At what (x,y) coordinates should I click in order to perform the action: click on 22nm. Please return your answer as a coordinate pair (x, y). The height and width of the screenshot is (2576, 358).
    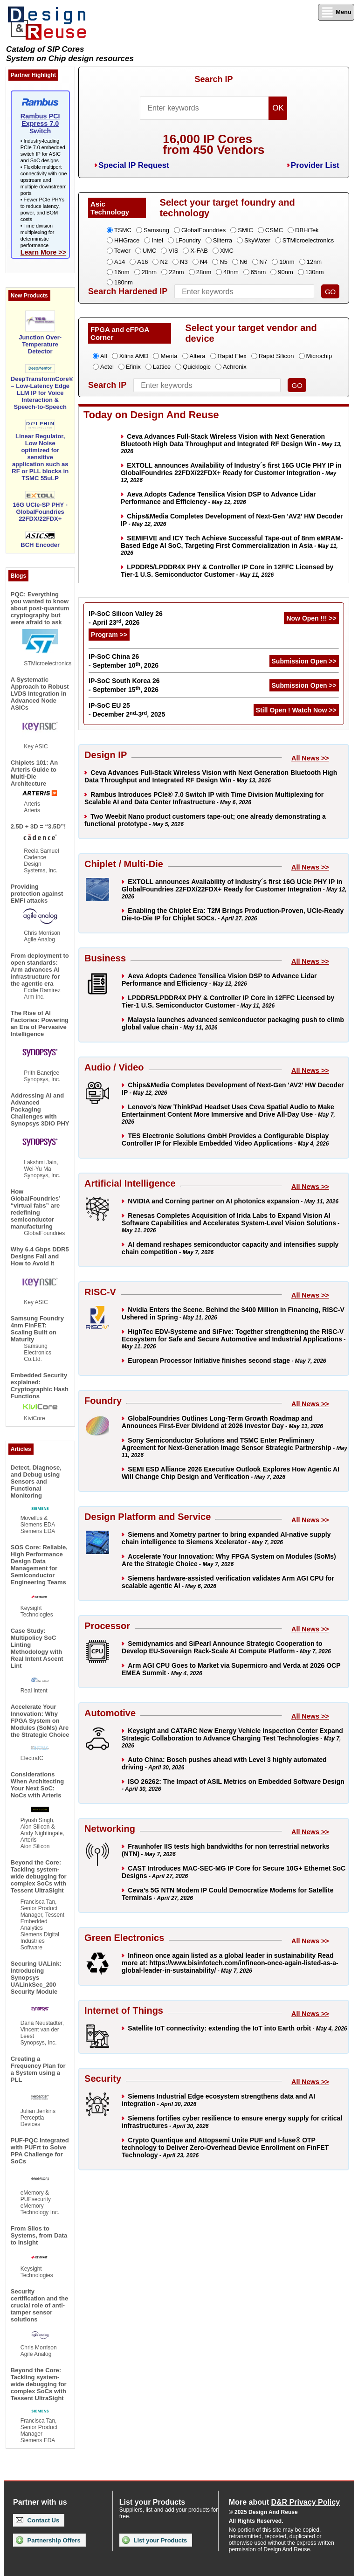
    Looking at the image, I should click on (176, 272).